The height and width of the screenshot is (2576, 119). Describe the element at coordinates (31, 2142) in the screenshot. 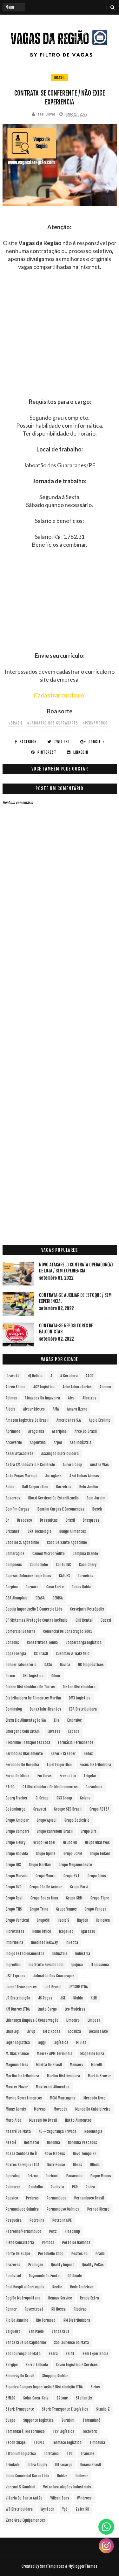

I see `Normatel` at that location.